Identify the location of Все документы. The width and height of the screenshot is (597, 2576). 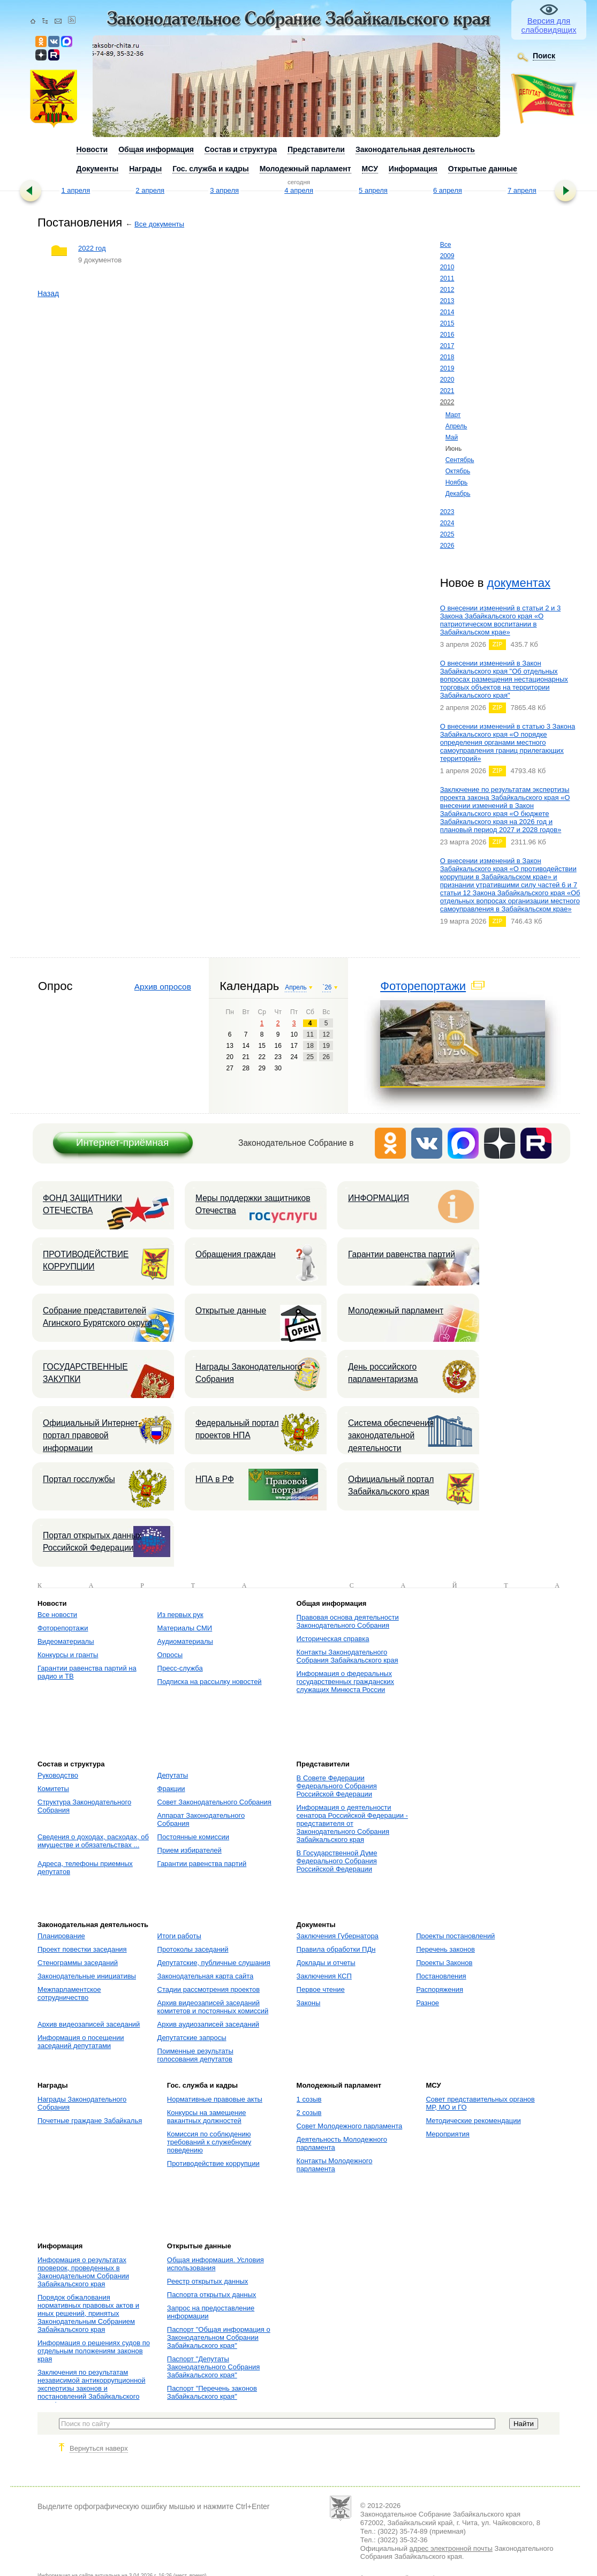
(159, 224).